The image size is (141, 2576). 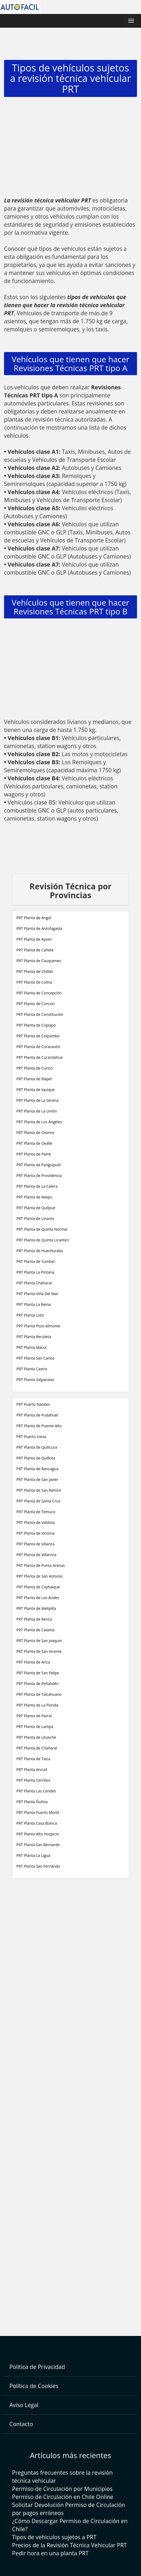 What do you see at coordinates (35, 1629) in the screenshot?
I see `PRT Planta de Calama` at bounding box center [35, 1629].